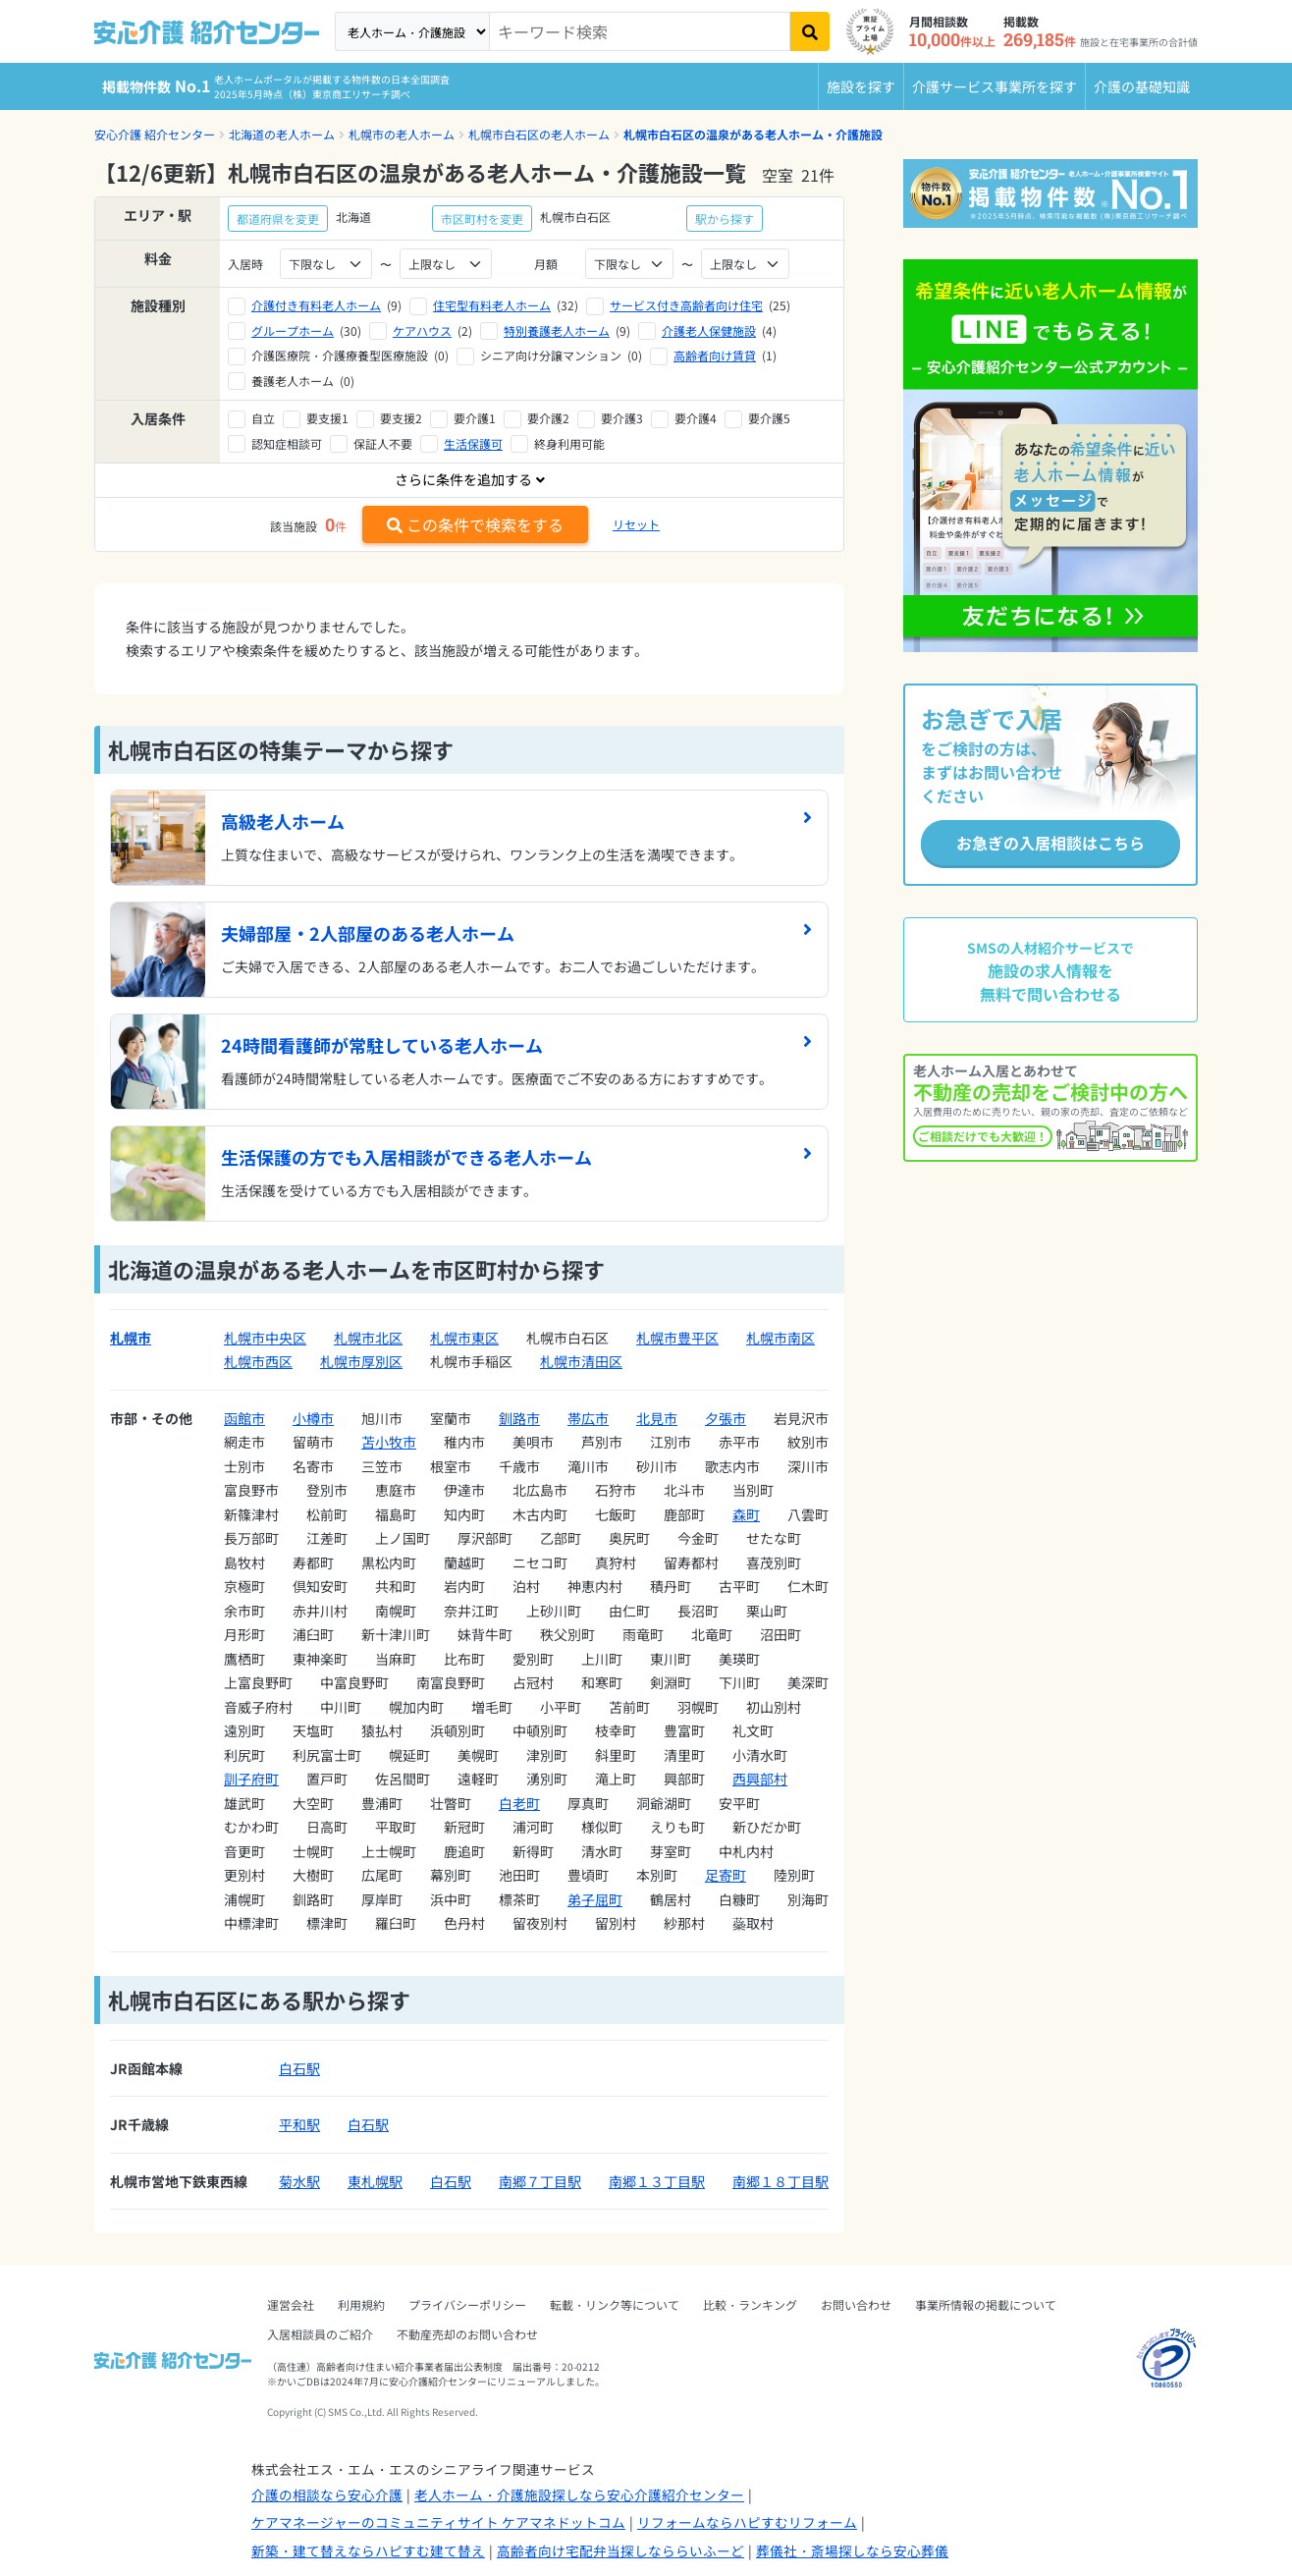  Describe the element at coordinates (292, 330) in the screenshot. I see `グループホーム` at that location.